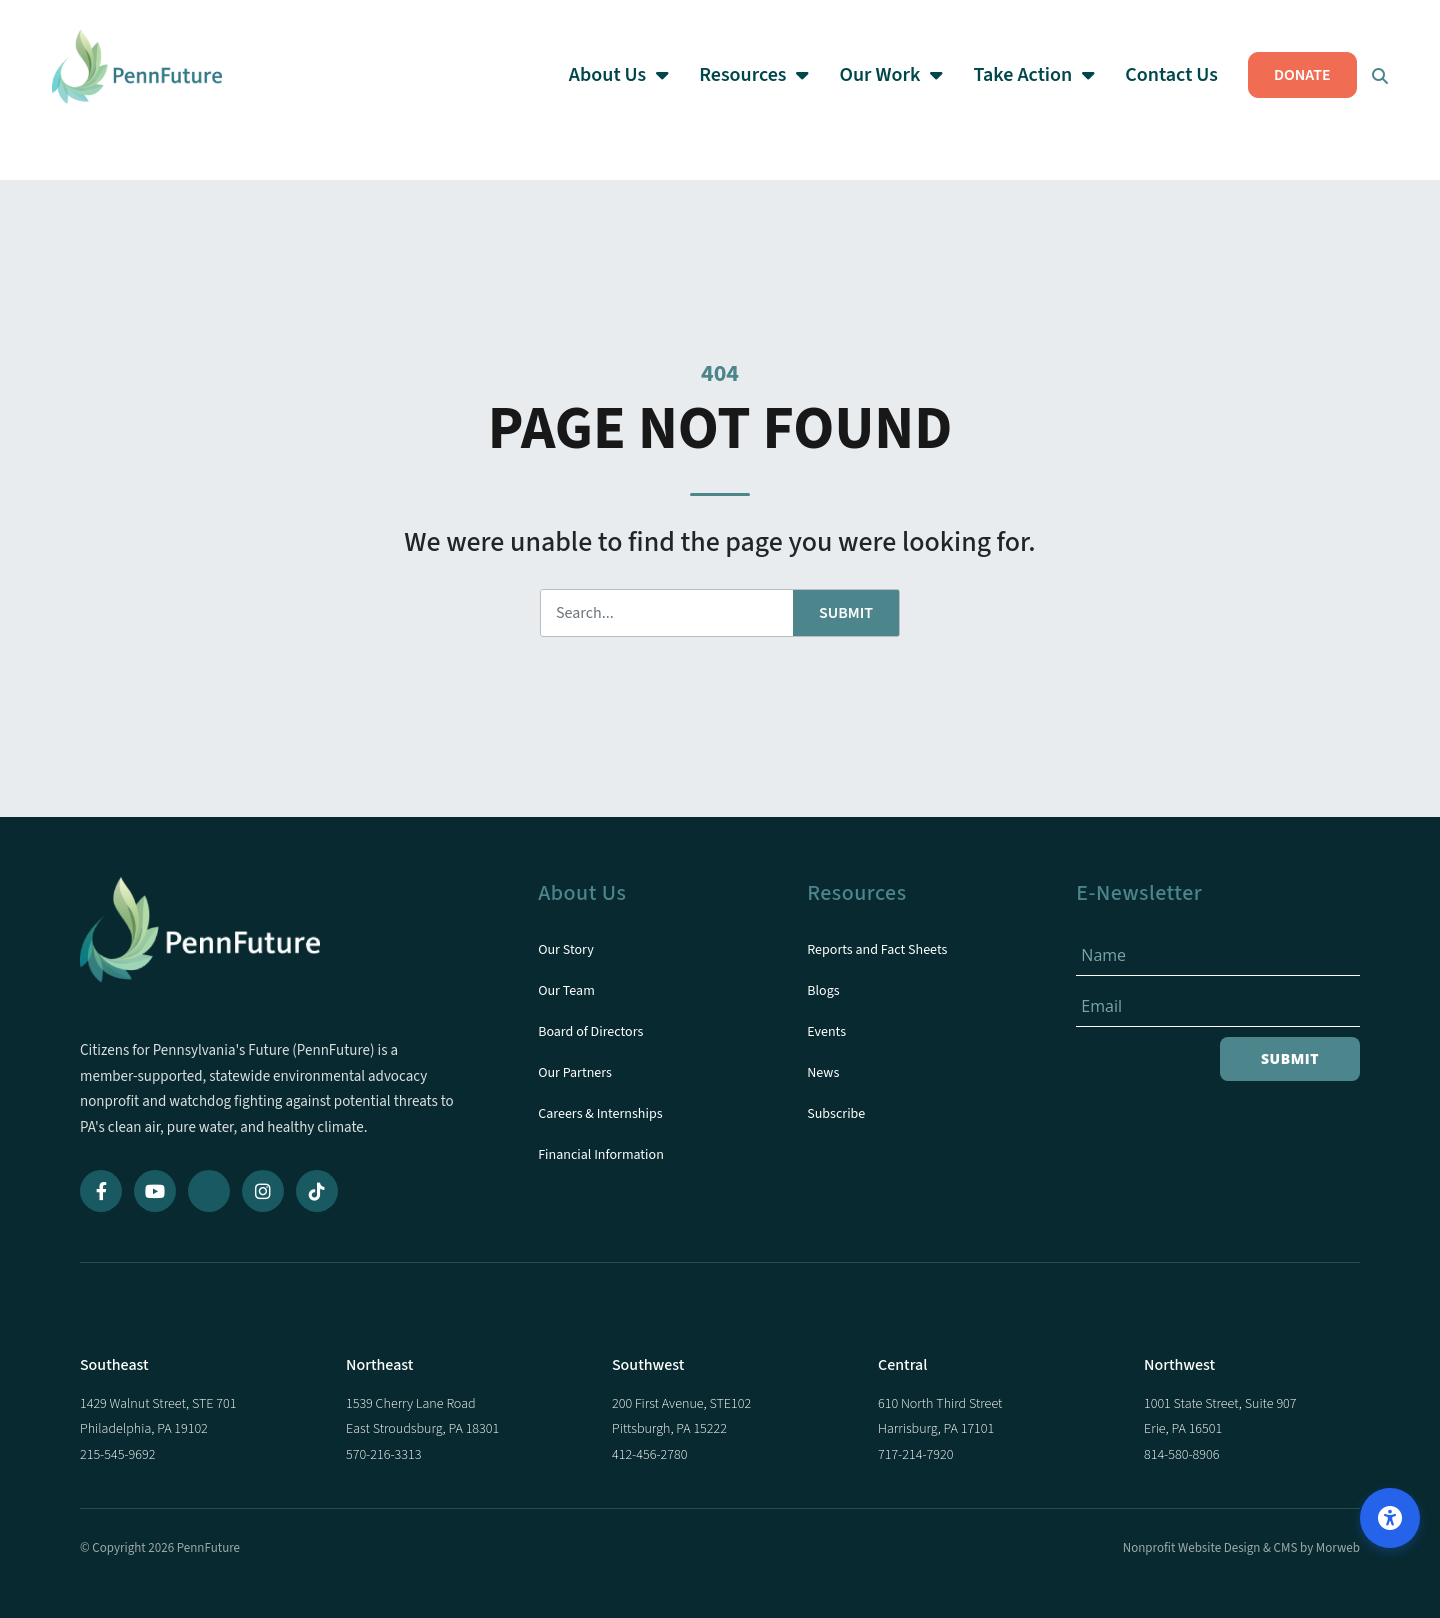 The image size is (1440, 1618). Describe the element at coordinates (155, 1191) in the screenshot. I see `[YouTube]` at that location.